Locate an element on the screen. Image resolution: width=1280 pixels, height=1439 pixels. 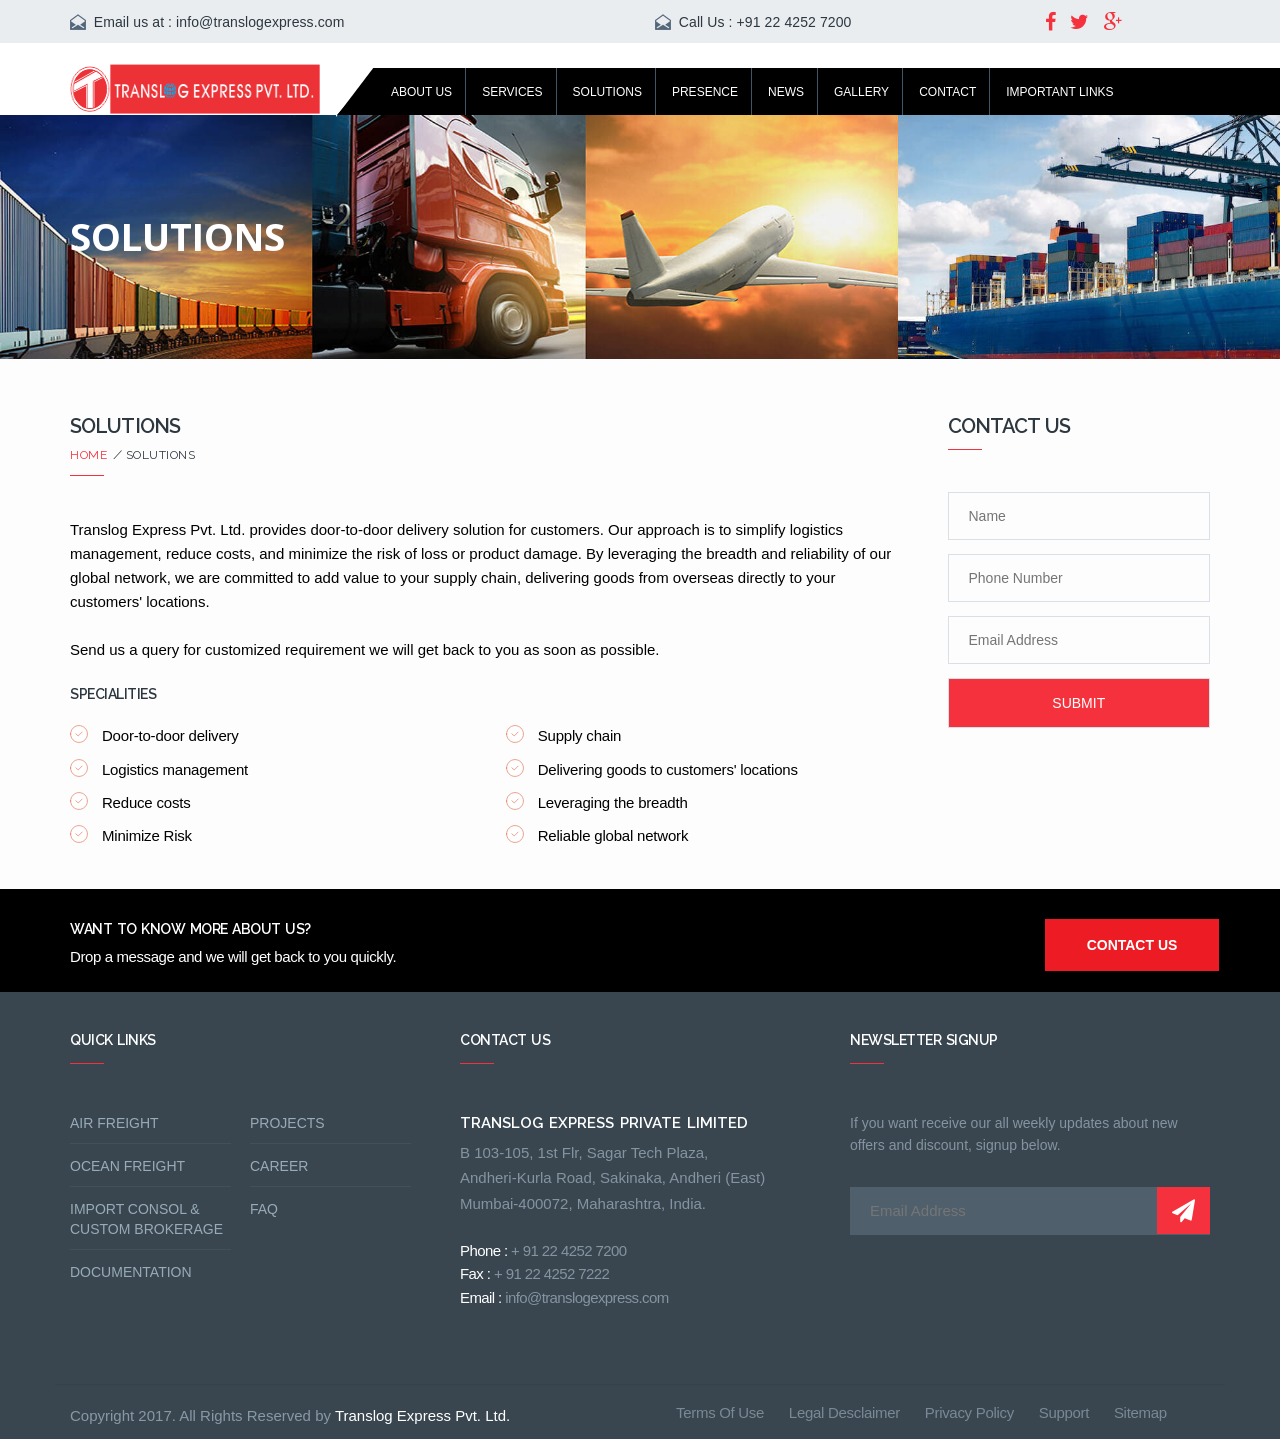
Gallery is located at coordinates (861, 92).